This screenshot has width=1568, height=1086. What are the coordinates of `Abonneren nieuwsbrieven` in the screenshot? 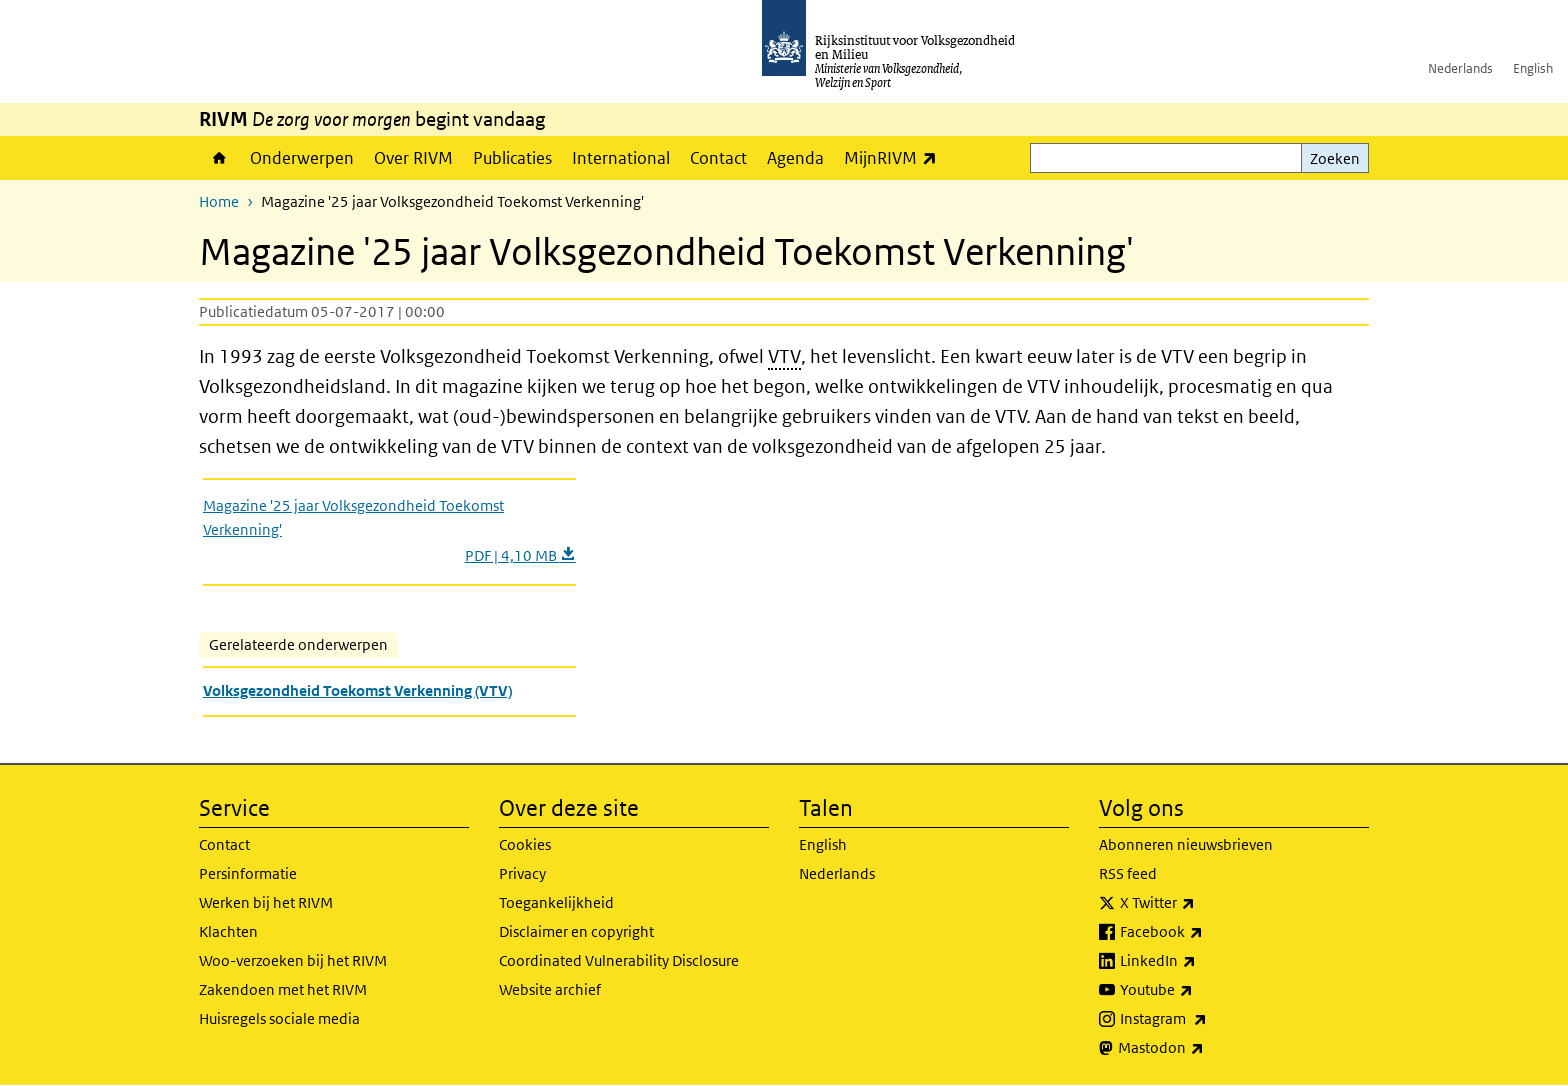 It's located at (1186, 844).